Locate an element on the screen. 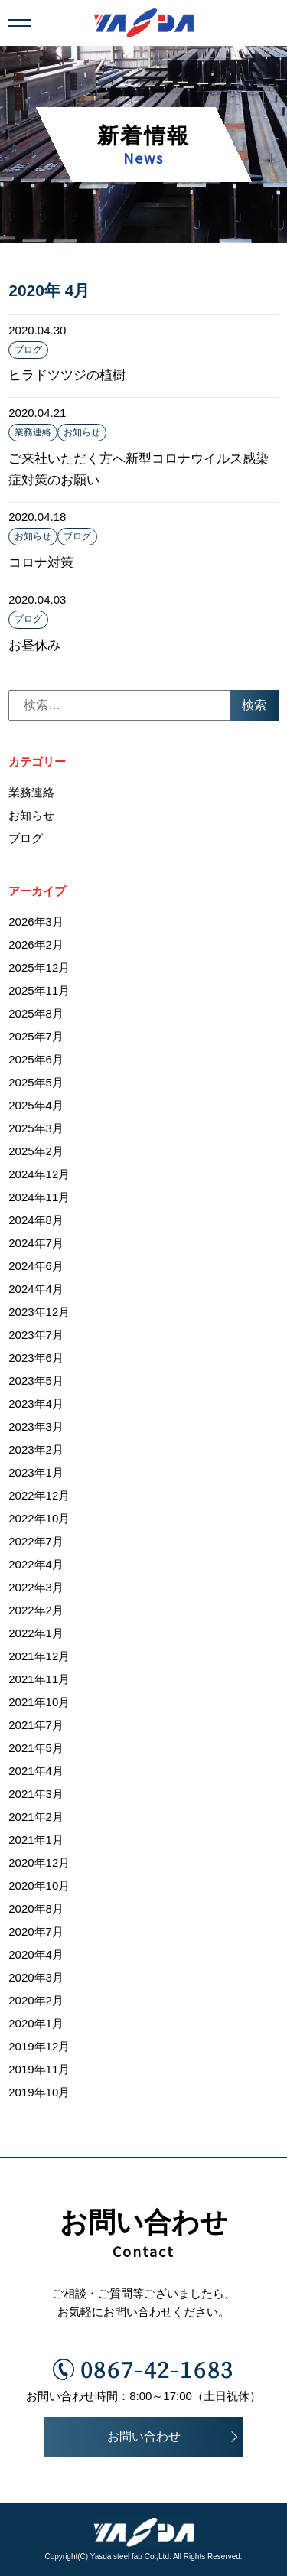 This screenshot has width=287, height=2576. 2021年7月 is located at coordinates (36, 1724).